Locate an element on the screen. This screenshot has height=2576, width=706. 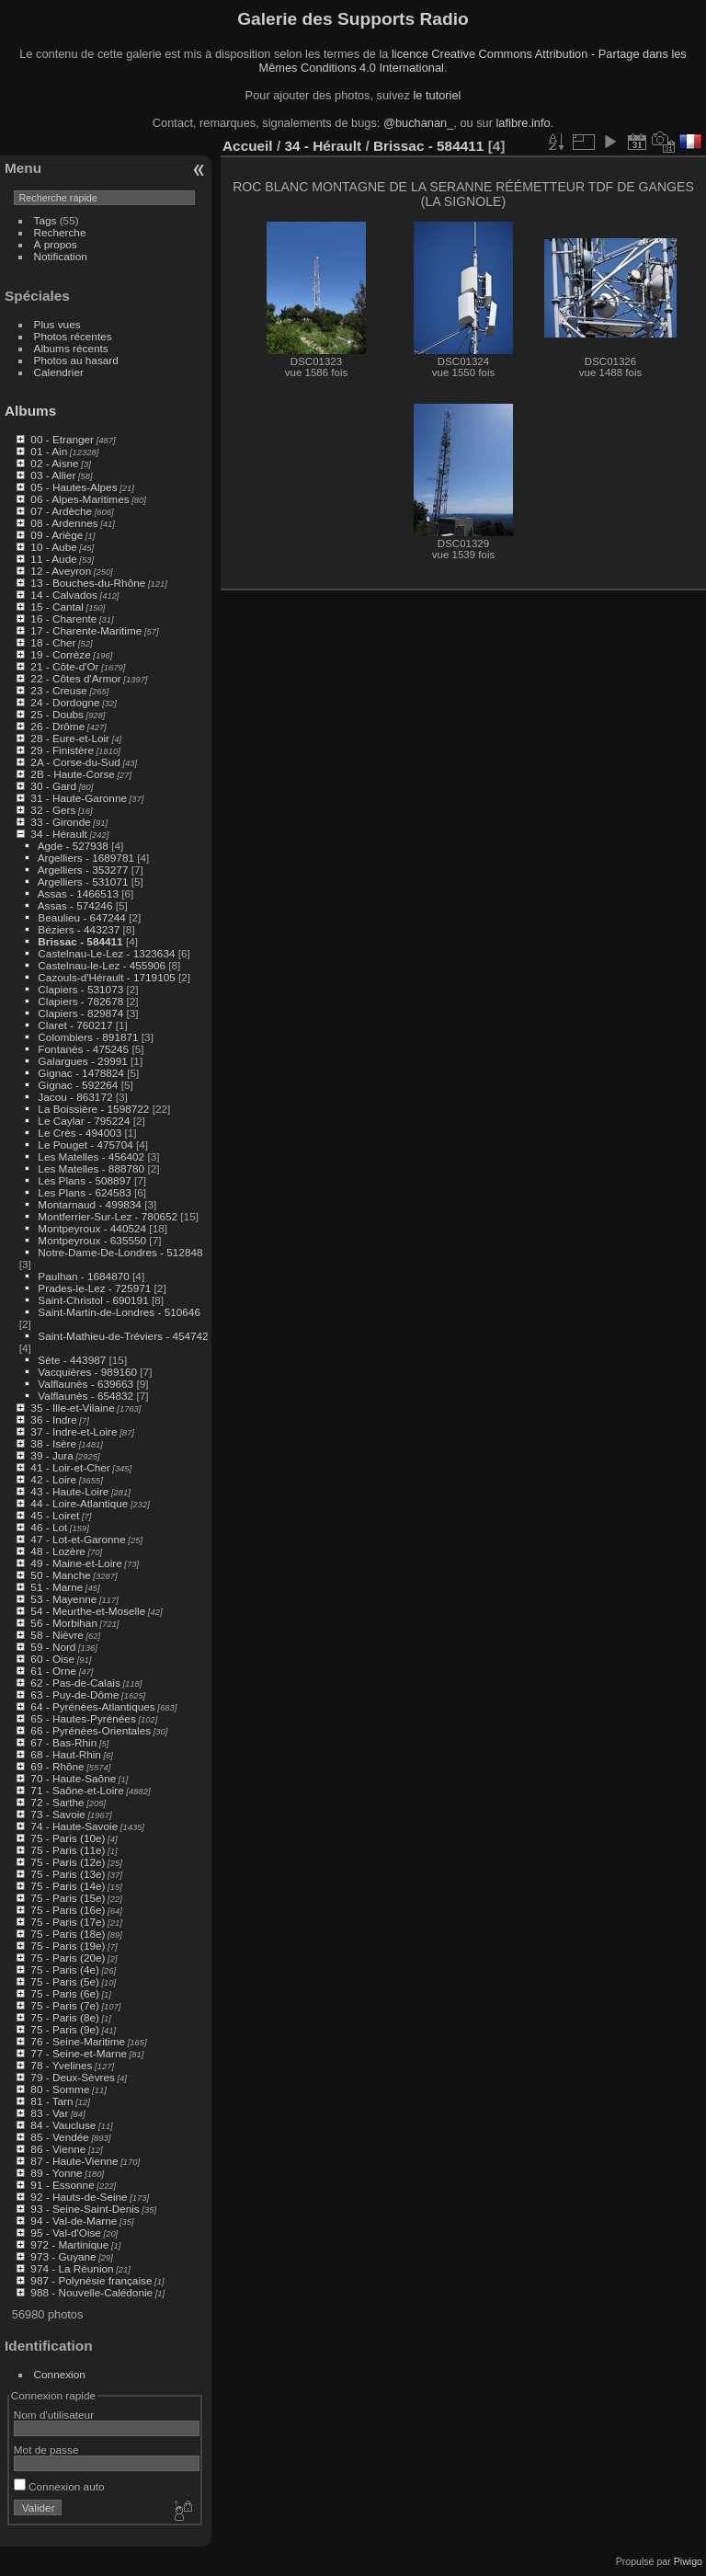
Galargues - 29991 is located at coordinates (82, 1061).